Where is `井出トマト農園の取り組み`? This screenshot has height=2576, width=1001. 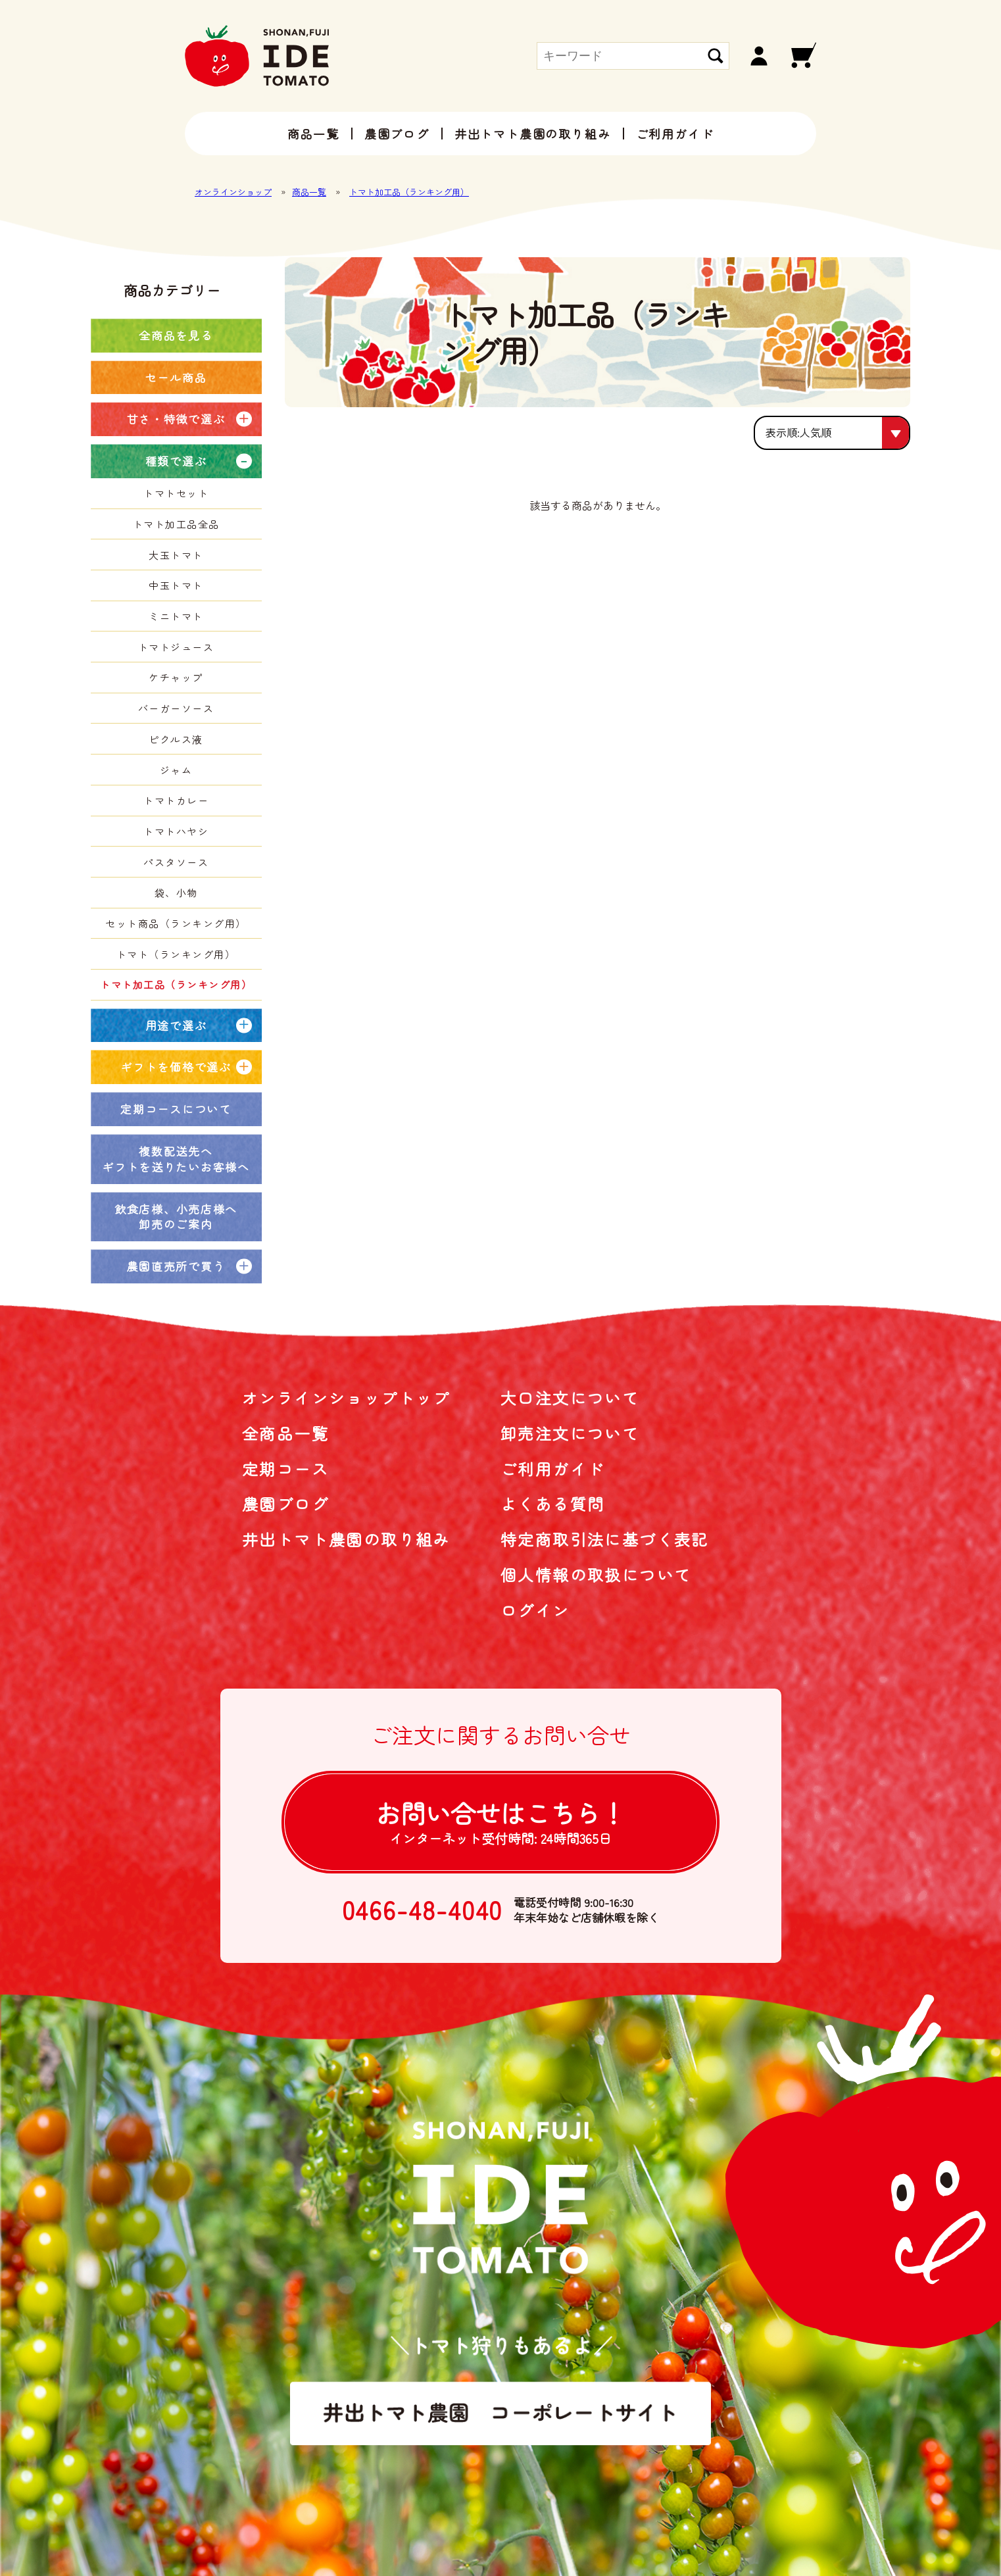
井出トマト農園の取り組み is located at coordinates (532, 133).